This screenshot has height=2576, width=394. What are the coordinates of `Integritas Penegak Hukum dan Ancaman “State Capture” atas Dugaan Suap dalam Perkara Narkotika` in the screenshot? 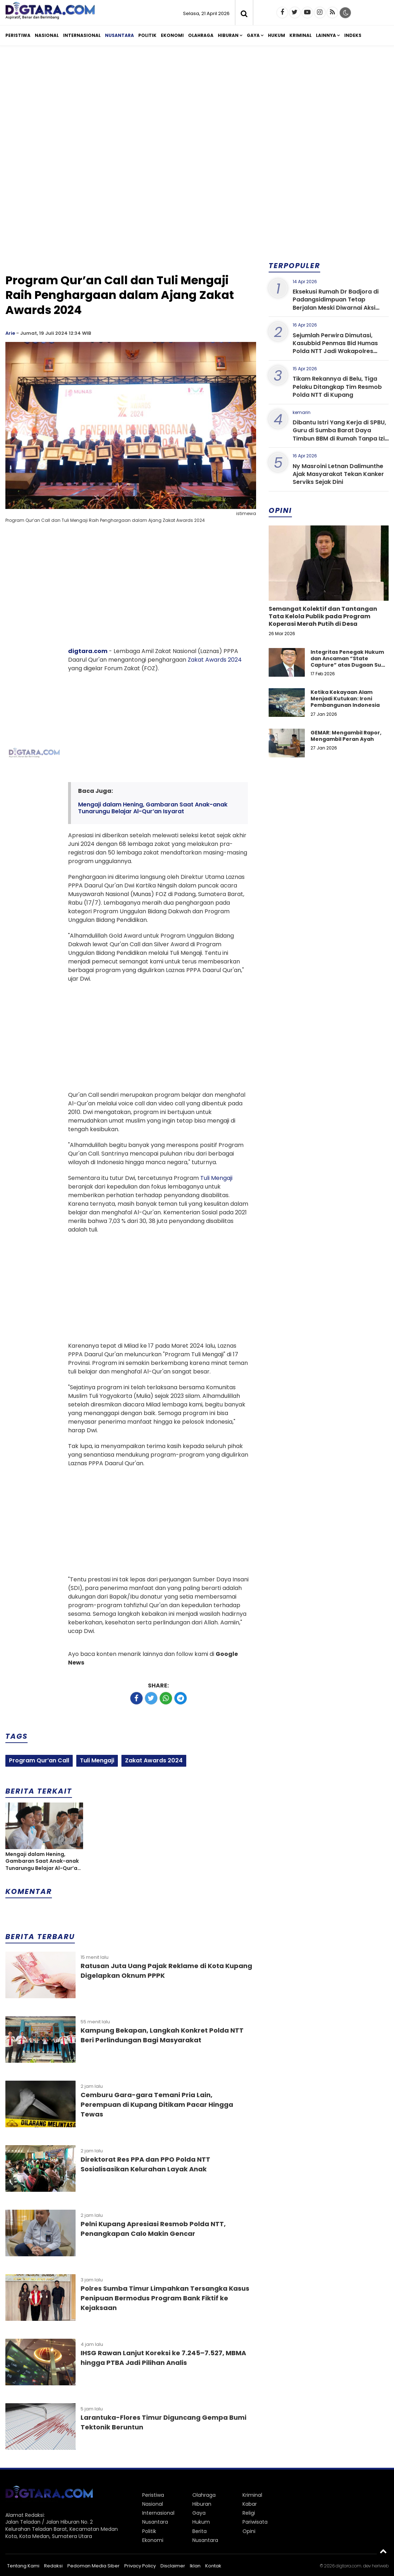 It's located at (349, 661).